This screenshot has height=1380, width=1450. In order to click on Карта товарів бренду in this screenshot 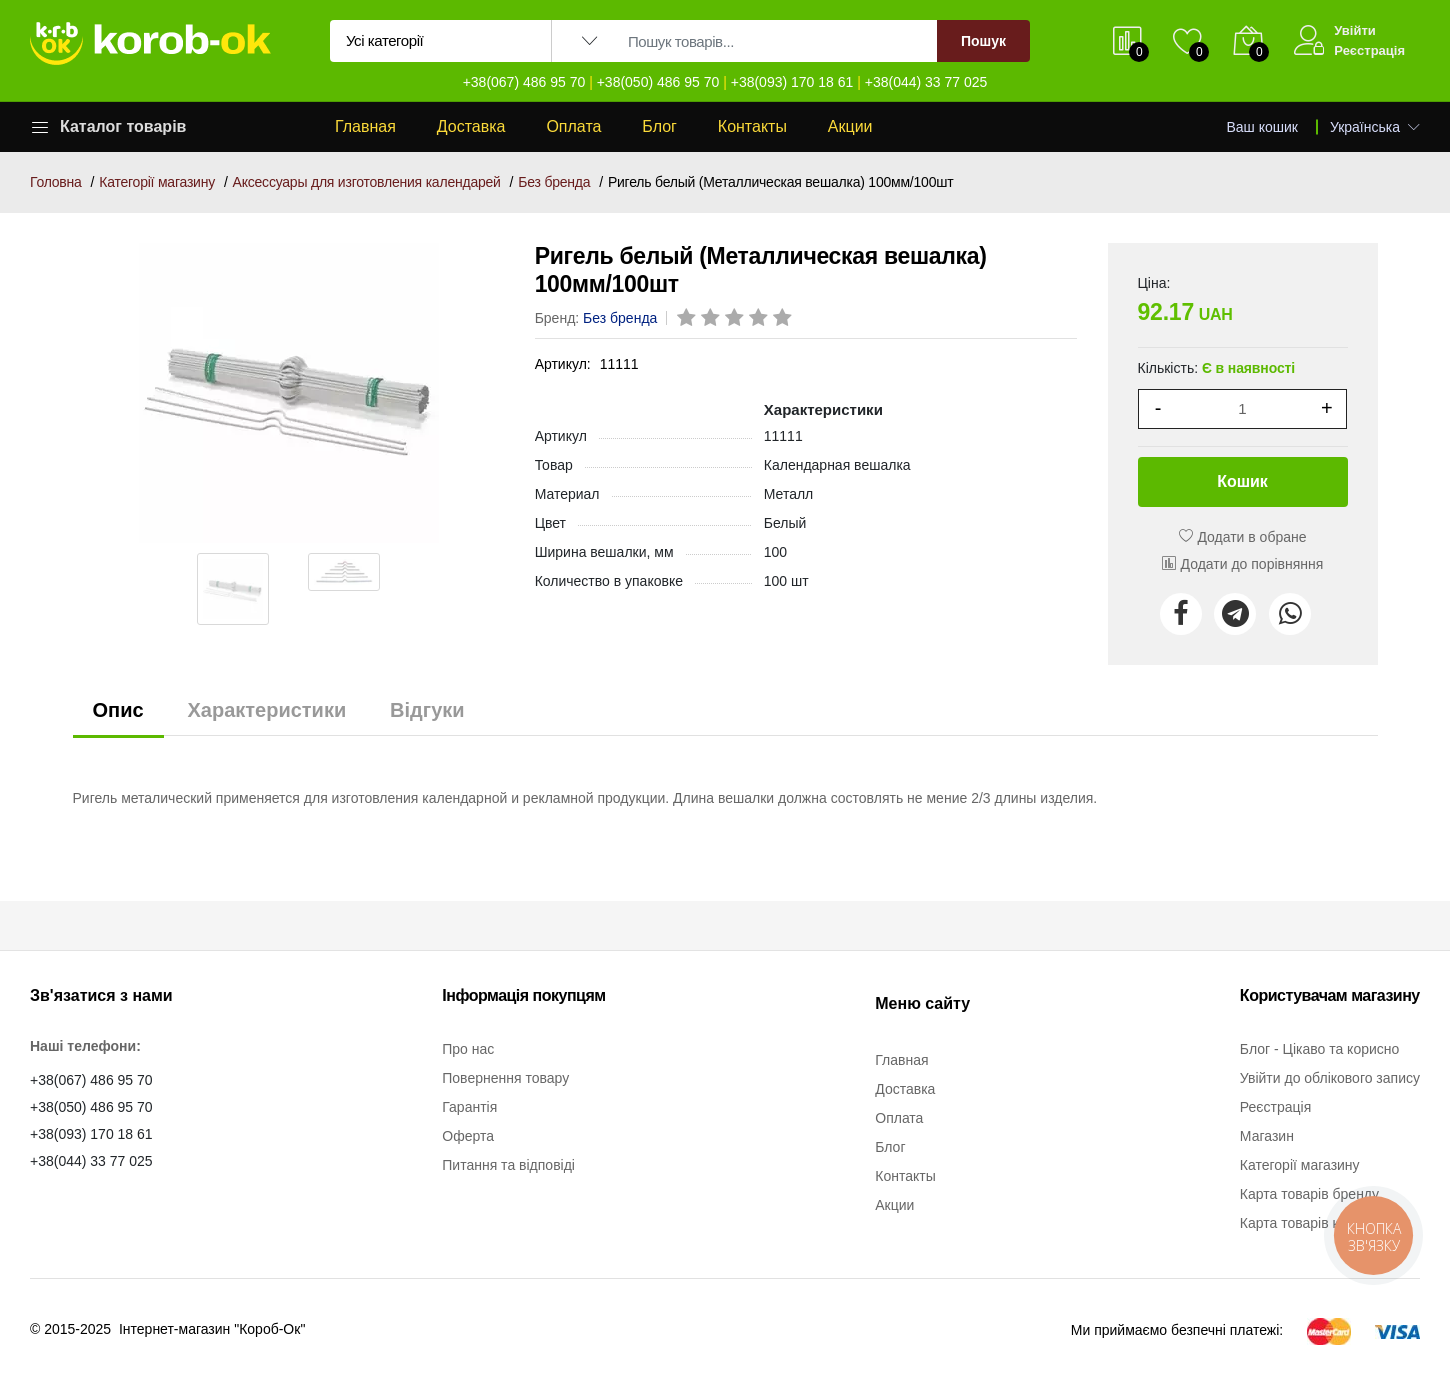, I will do `click(1309, 1194)`.